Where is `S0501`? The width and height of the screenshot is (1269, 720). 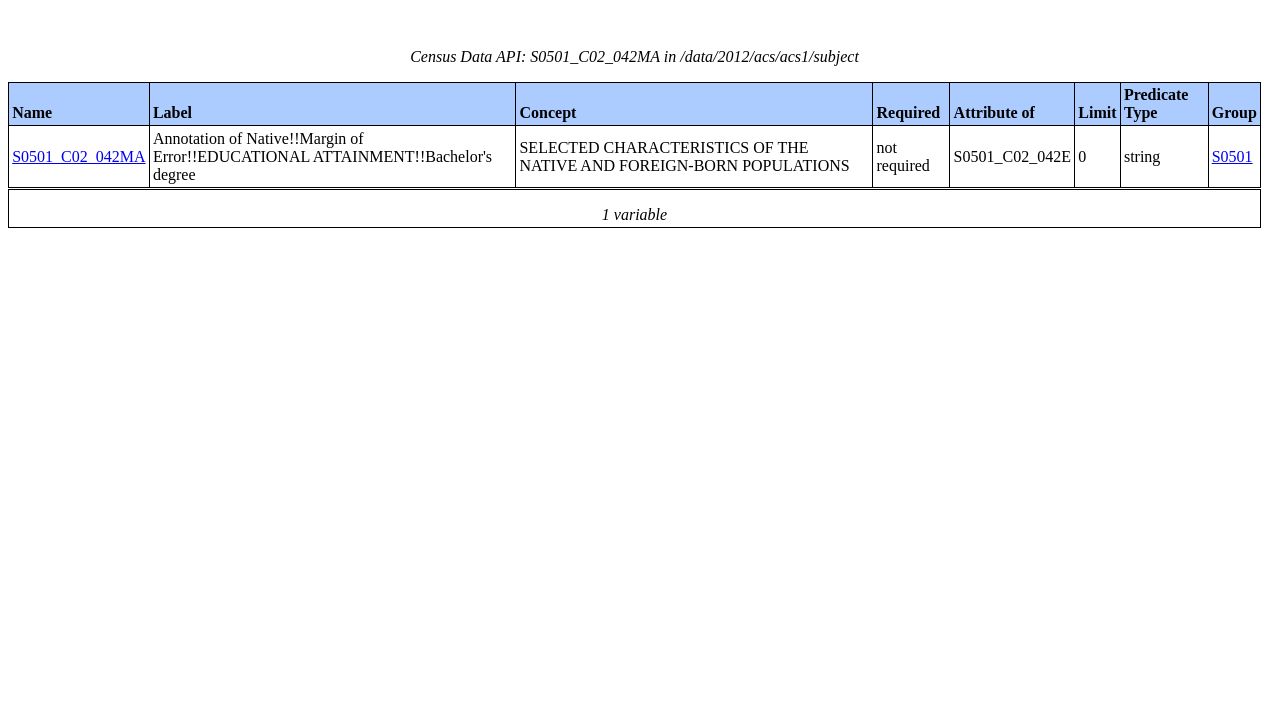
S0501 is located at coordinates (1232, 156).